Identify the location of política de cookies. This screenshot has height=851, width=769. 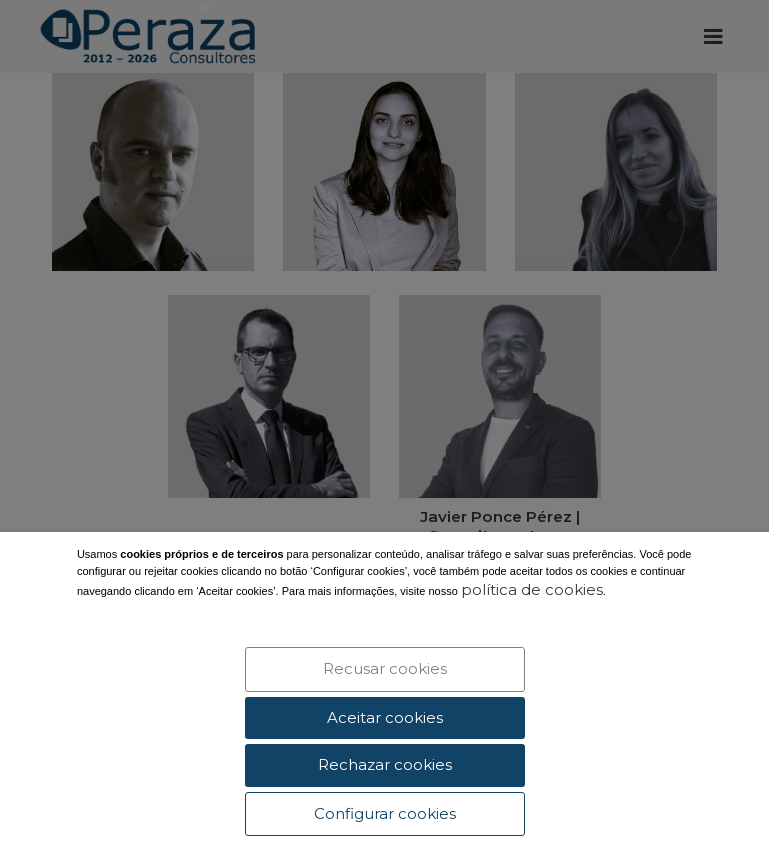
(532, 590).